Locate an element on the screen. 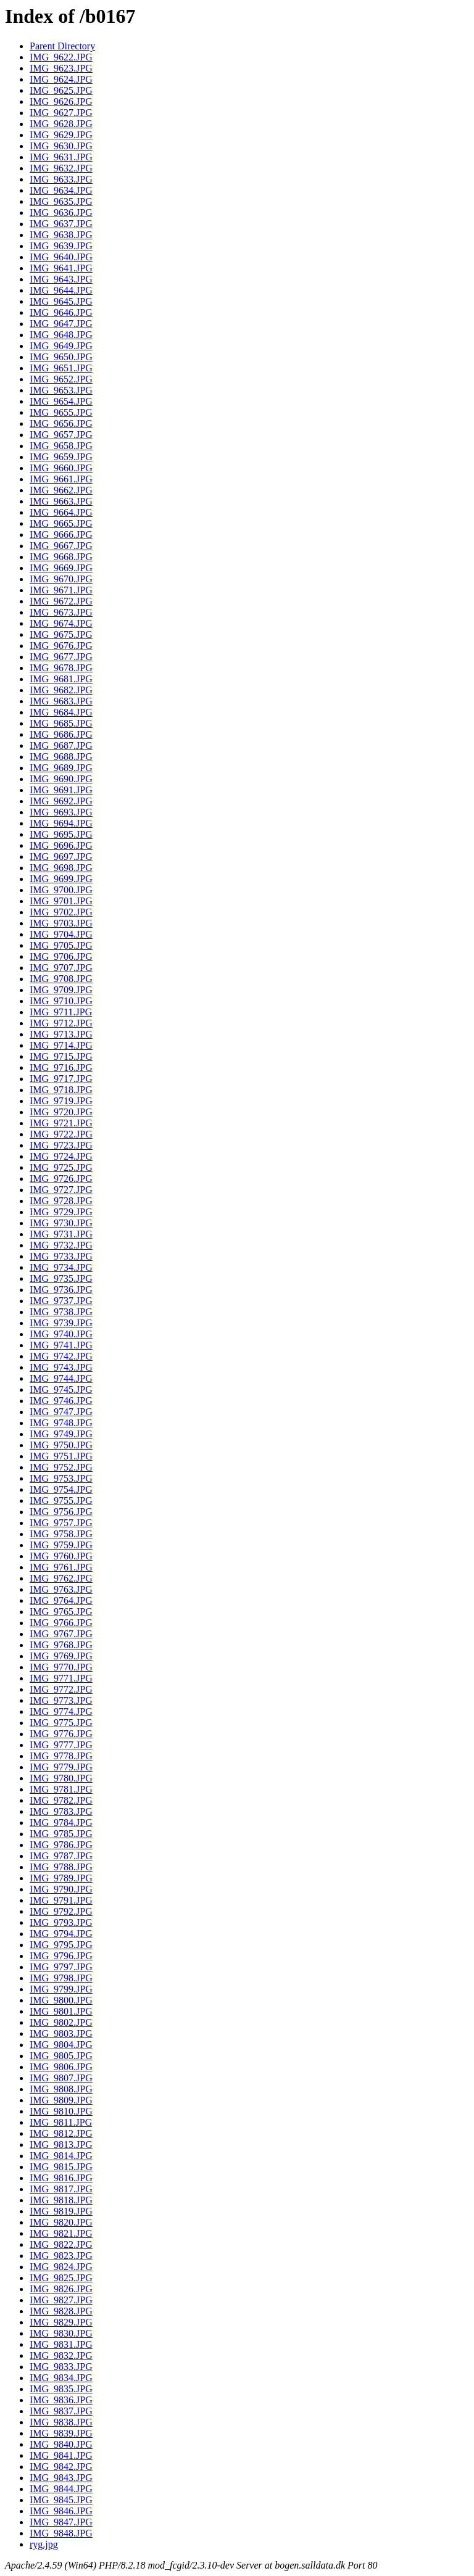 This screenshot has width=474, height=2576. IMG_9756.JPG is located at coordinates (61, 1511).